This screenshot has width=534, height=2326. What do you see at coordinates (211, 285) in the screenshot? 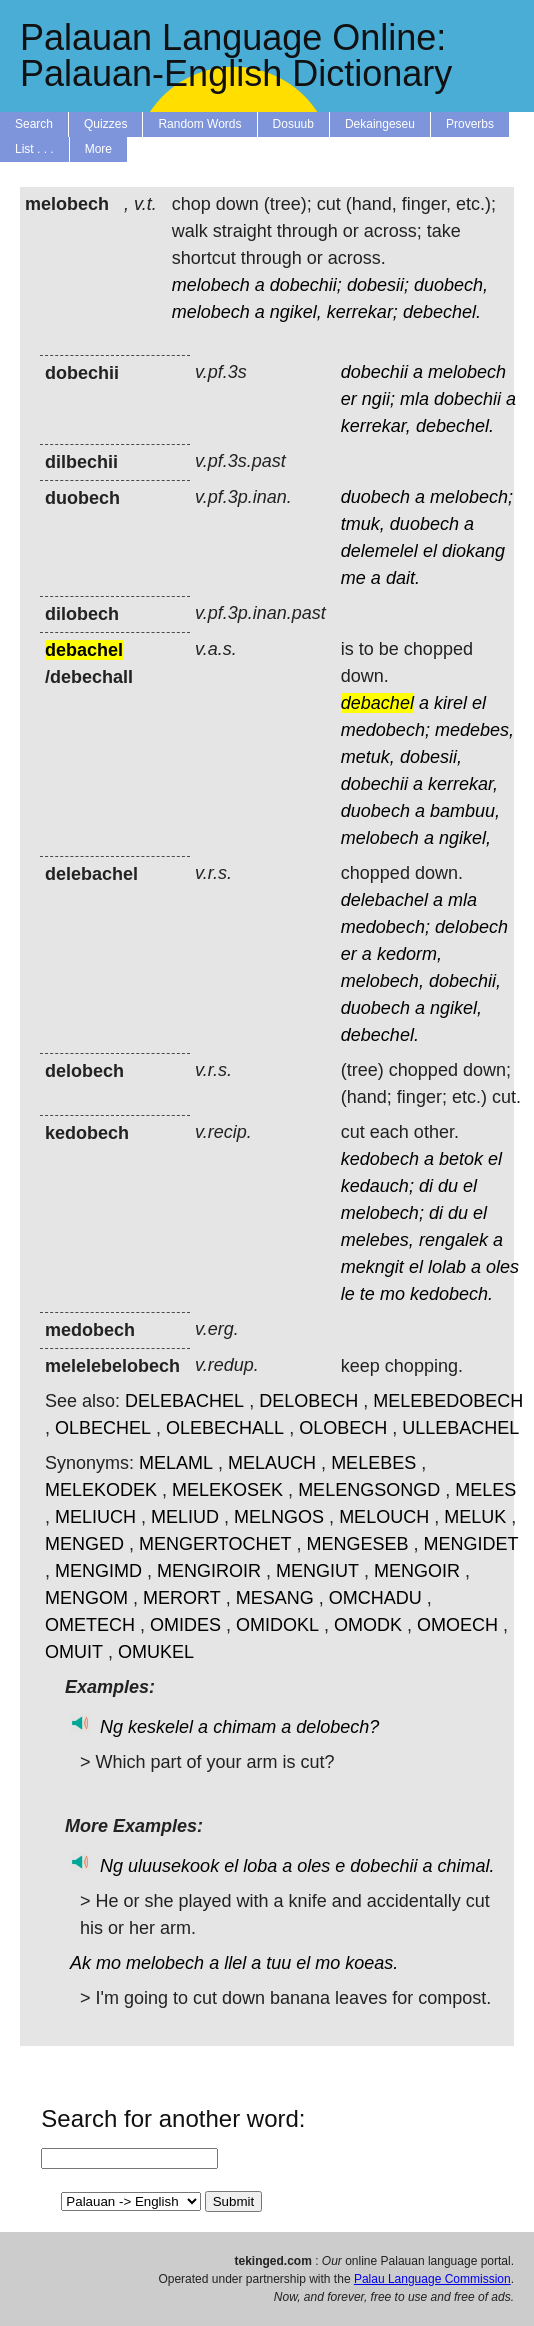
I see `melobech` at bounding box center [211, 285].